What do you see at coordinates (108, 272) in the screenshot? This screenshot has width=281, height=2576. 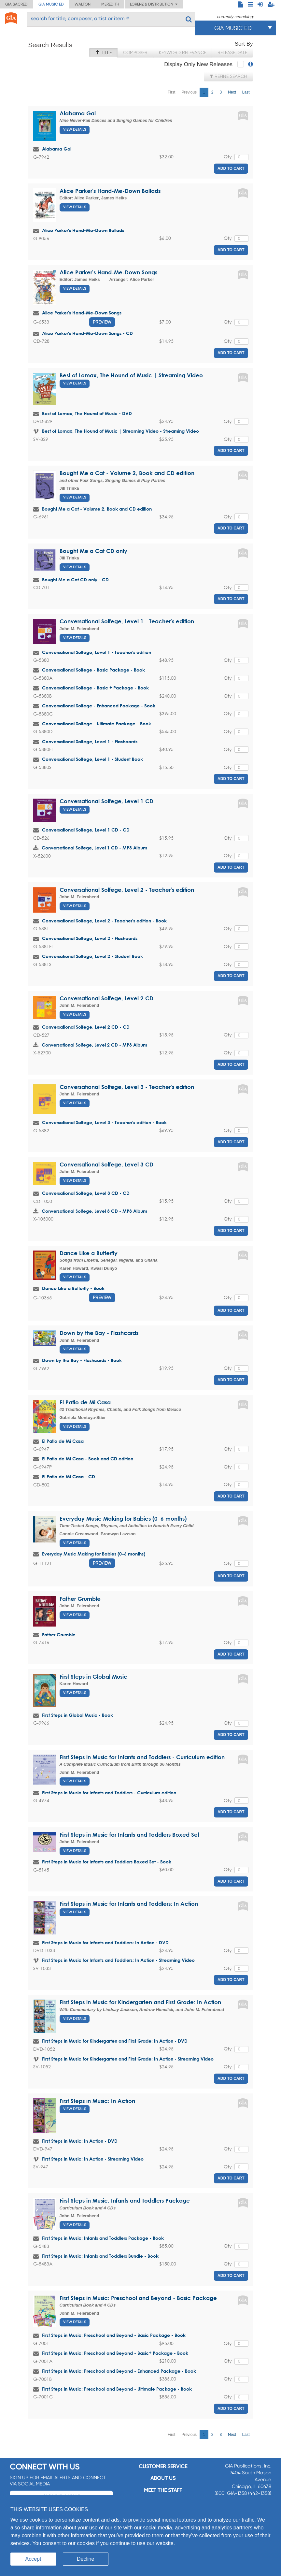 I see `Alice Parker's Hand-Me-Down Songs` at bounding box center [108, 272].